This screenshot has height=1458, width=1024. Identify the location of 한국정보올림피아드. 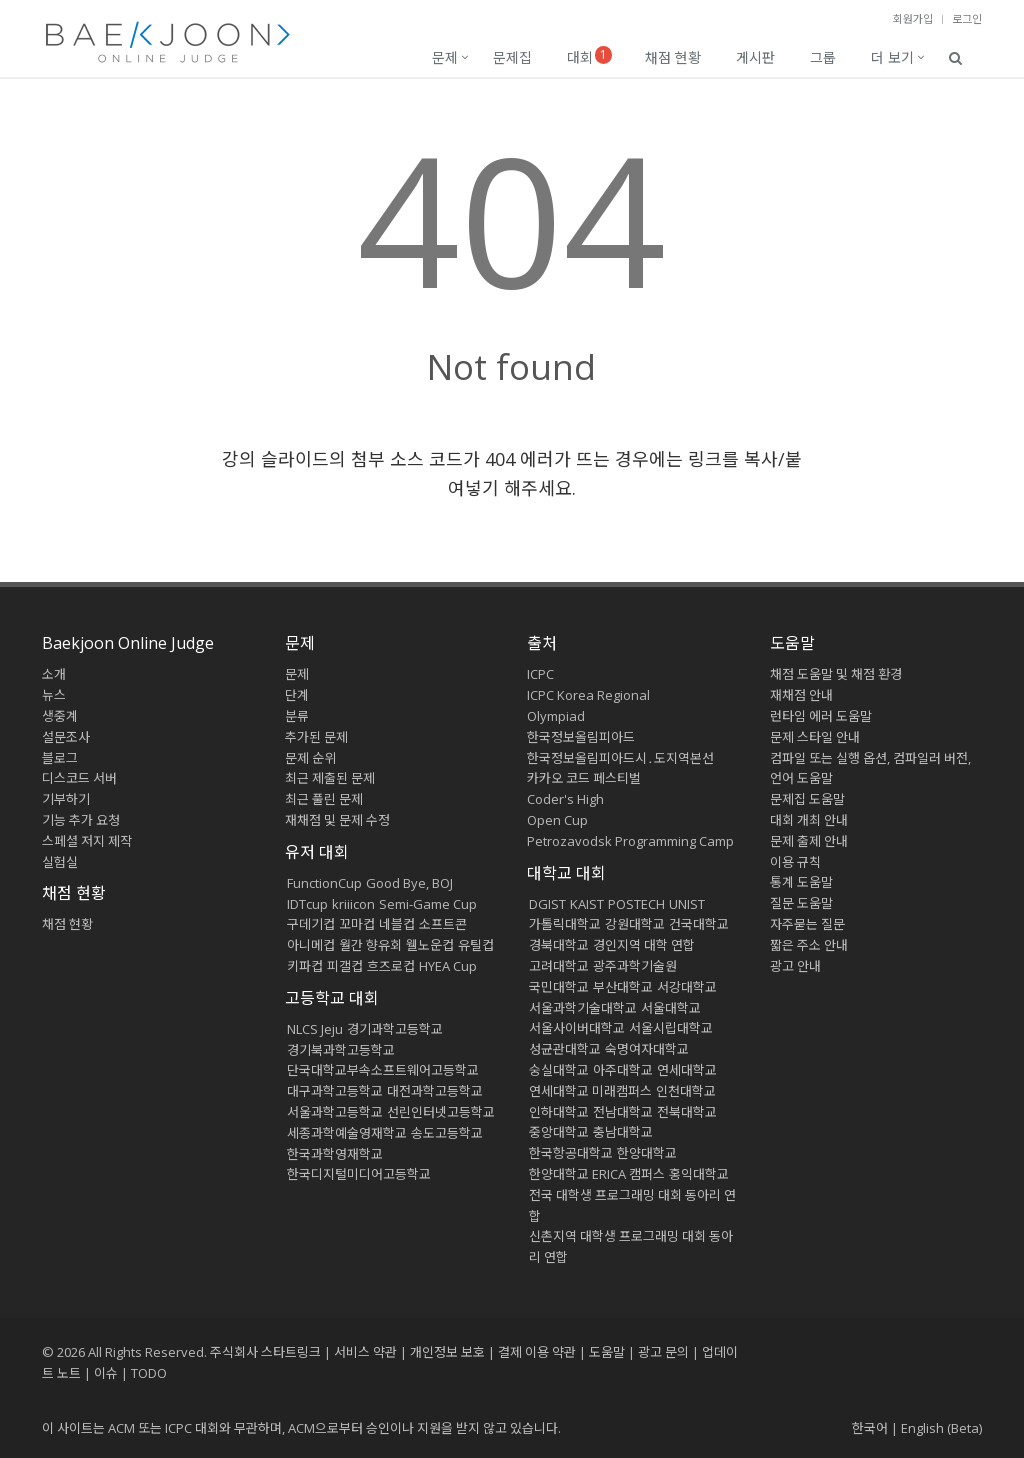
(581, 737).